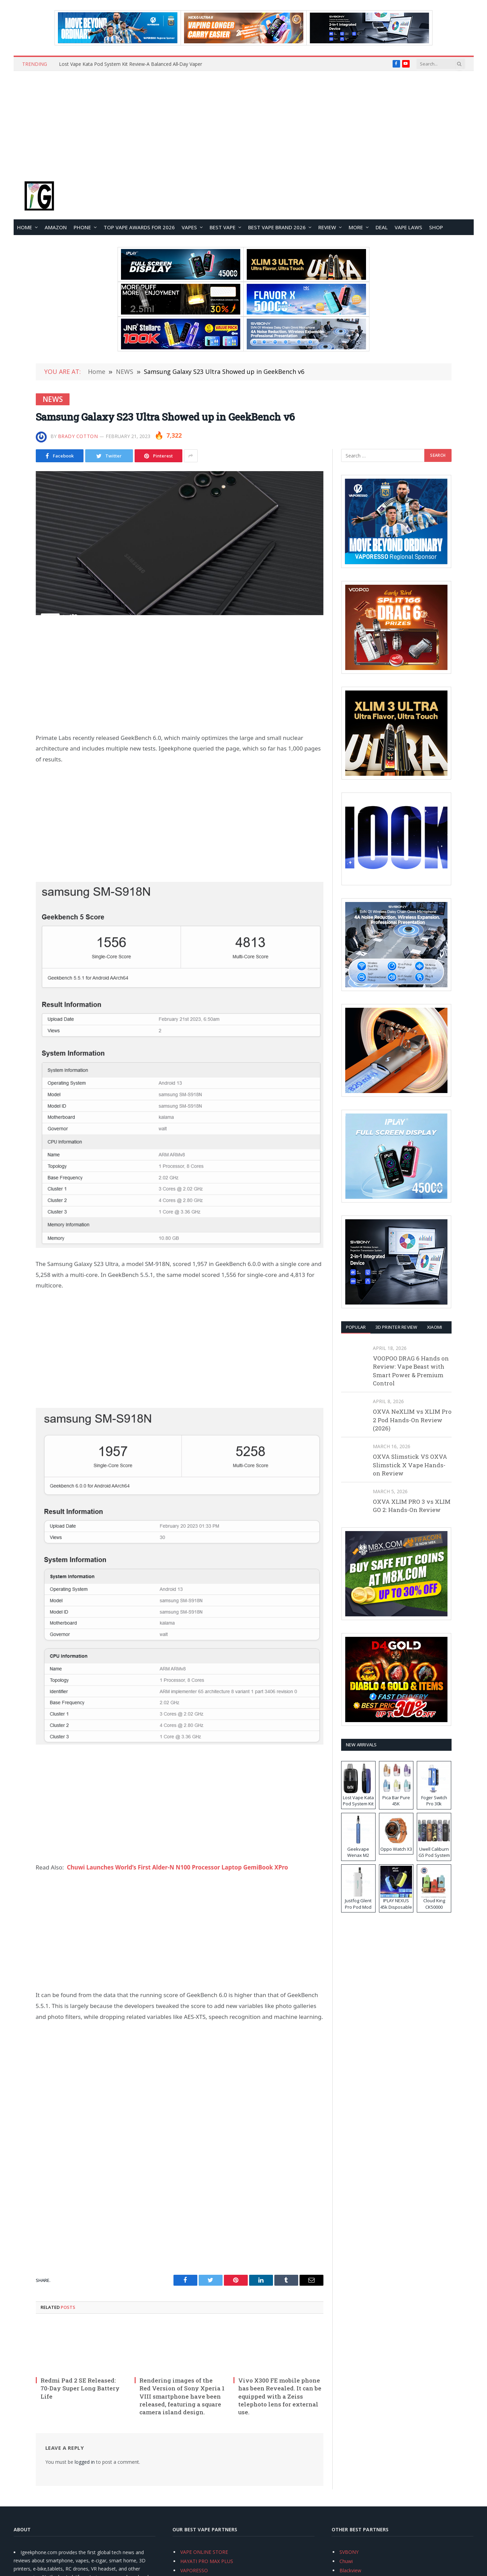 The width and height of the screenshot is (487, 2576). What do you see at coordinates (356, 227) in the screenshot?
I see `MORE` at bounding box center [356, 227].